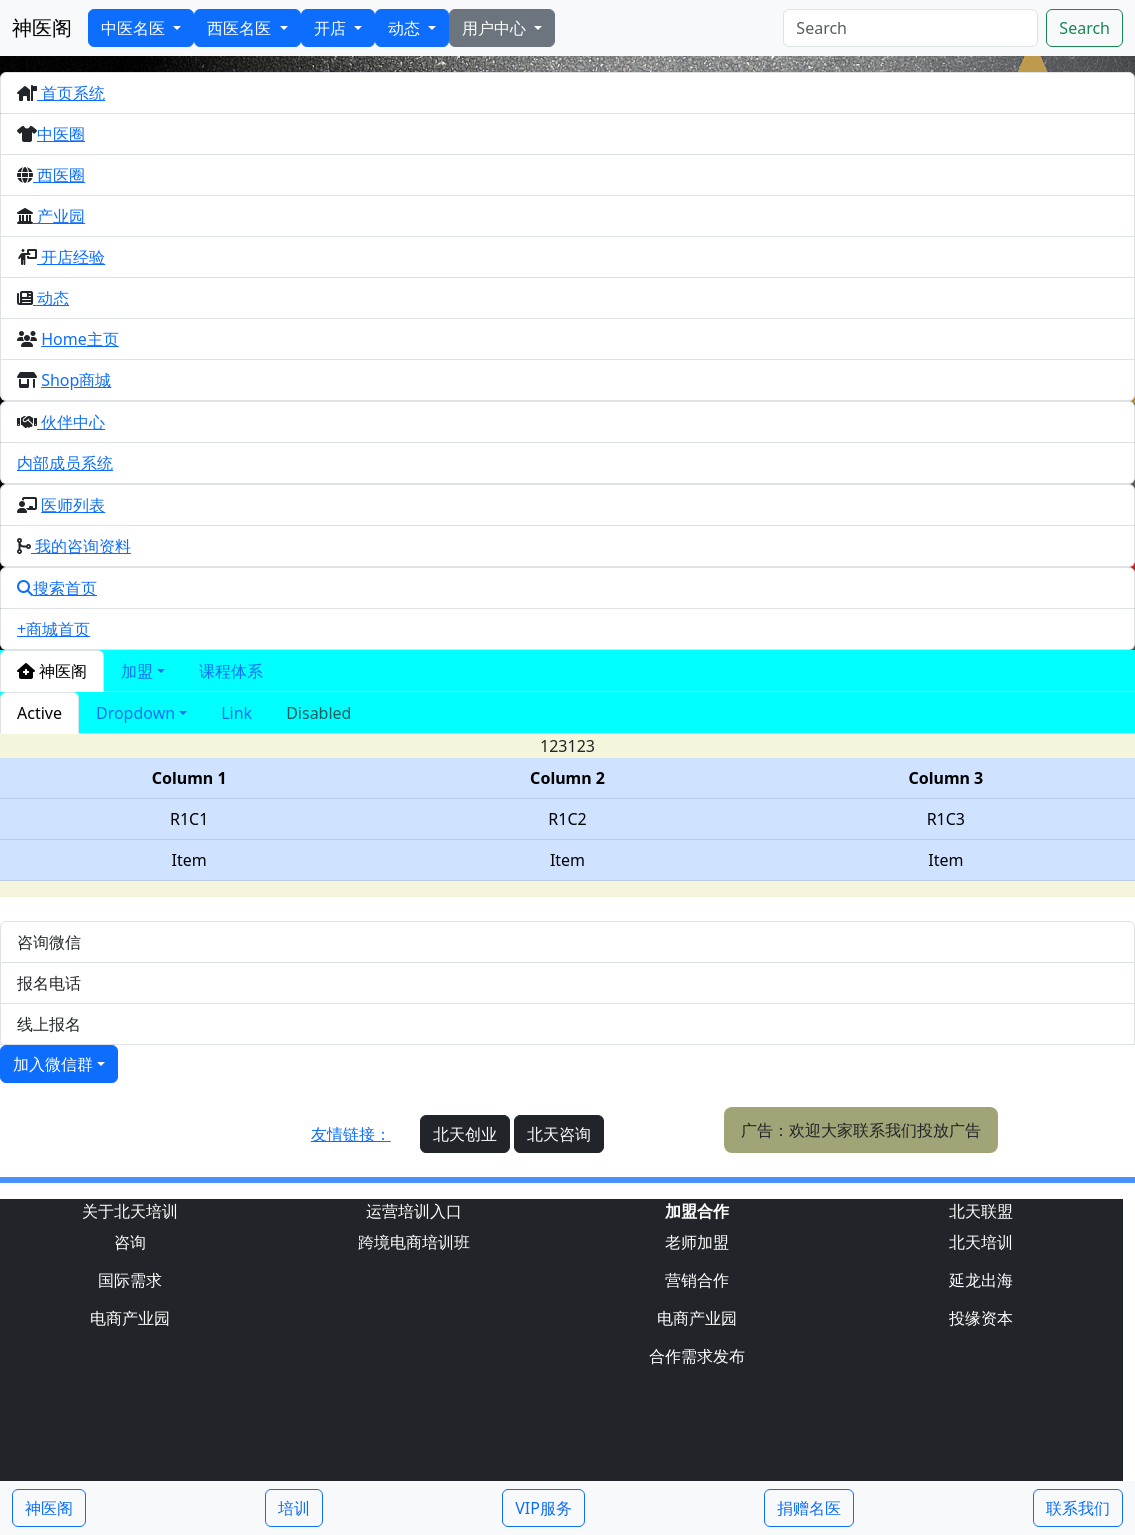 This screenshot has width=1135, height=1535. Describe the element at coordinates (53, 629) in the screenshot. I see `+商城首页` at that location.